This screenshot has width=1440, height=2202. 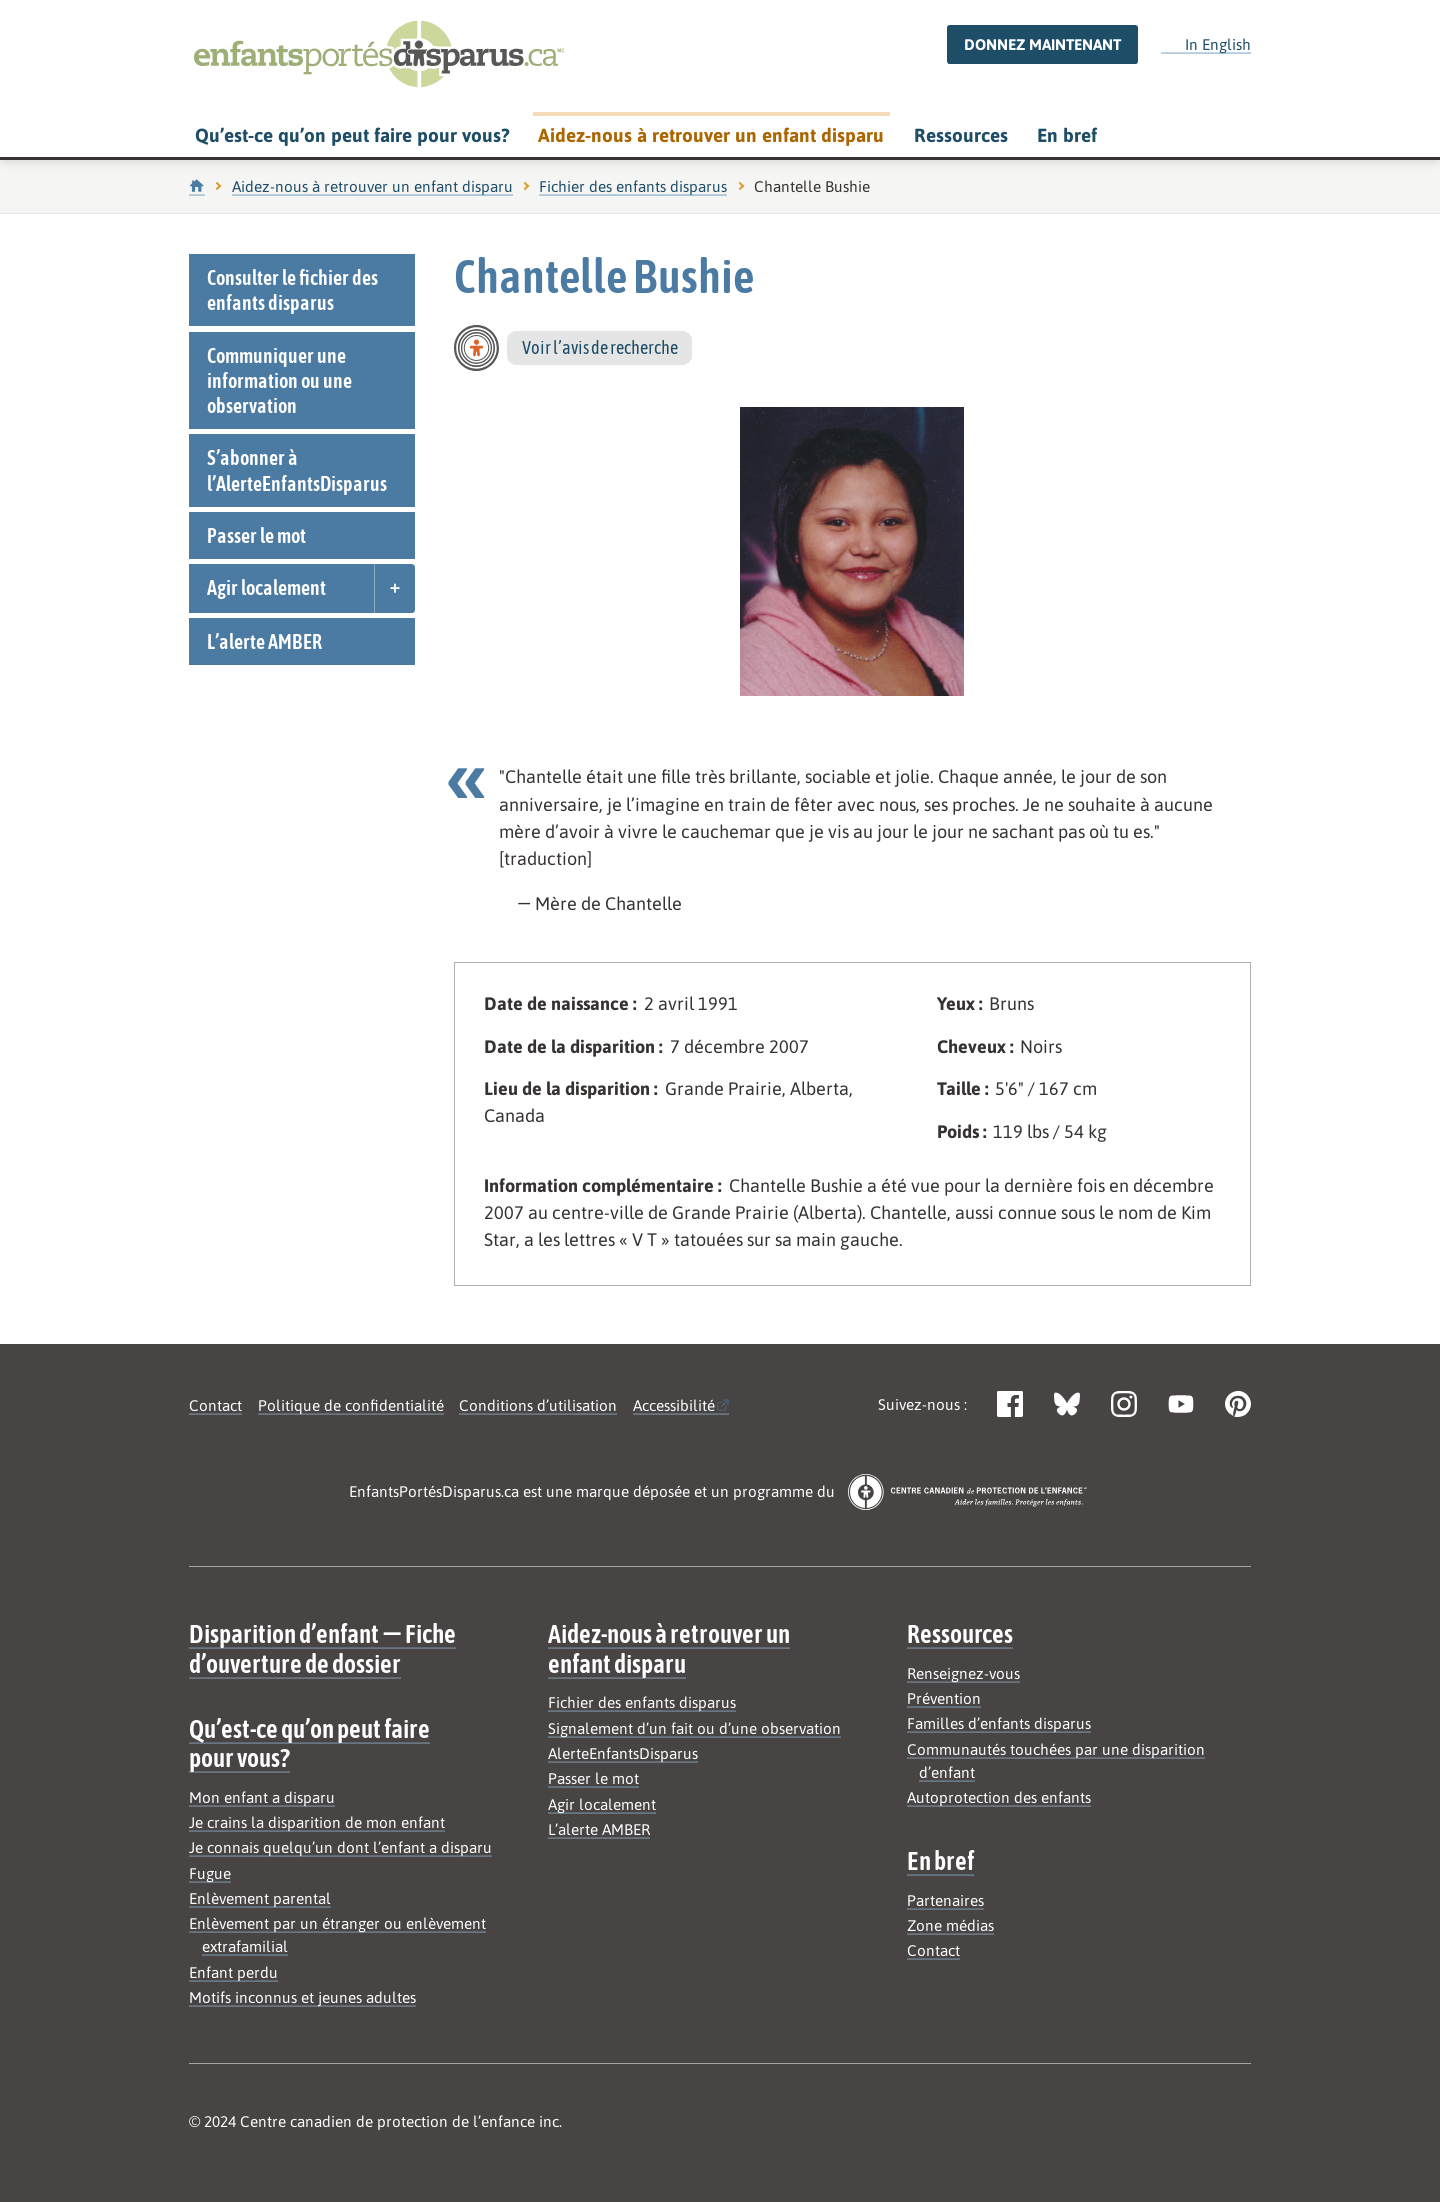 I want to click on Mon enfant a disparu, so click(x=262, y=1797).